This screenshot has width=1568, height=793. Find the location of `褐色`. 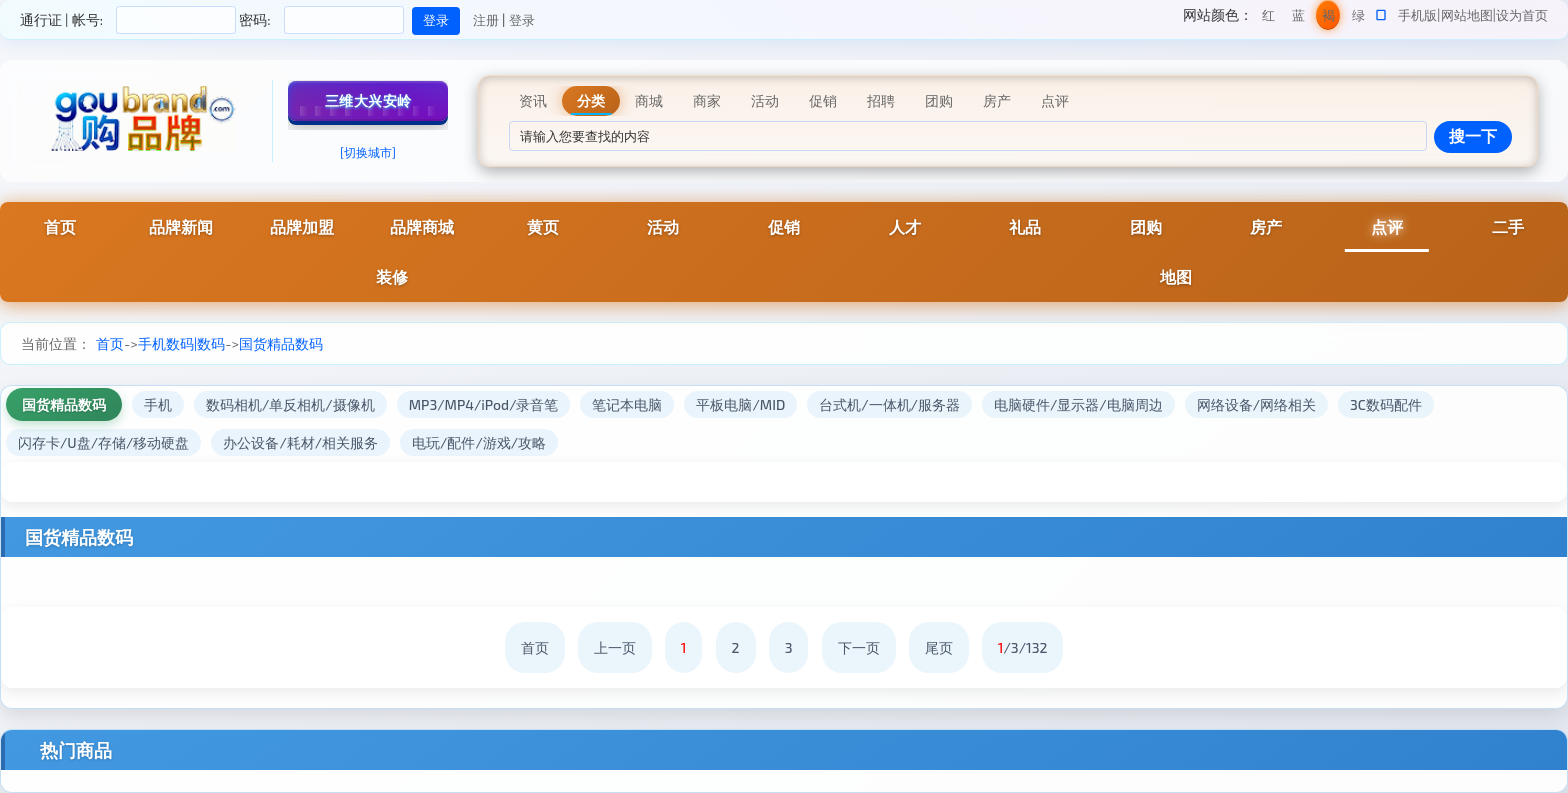

褐色 is located at coordinates (1328, 18).